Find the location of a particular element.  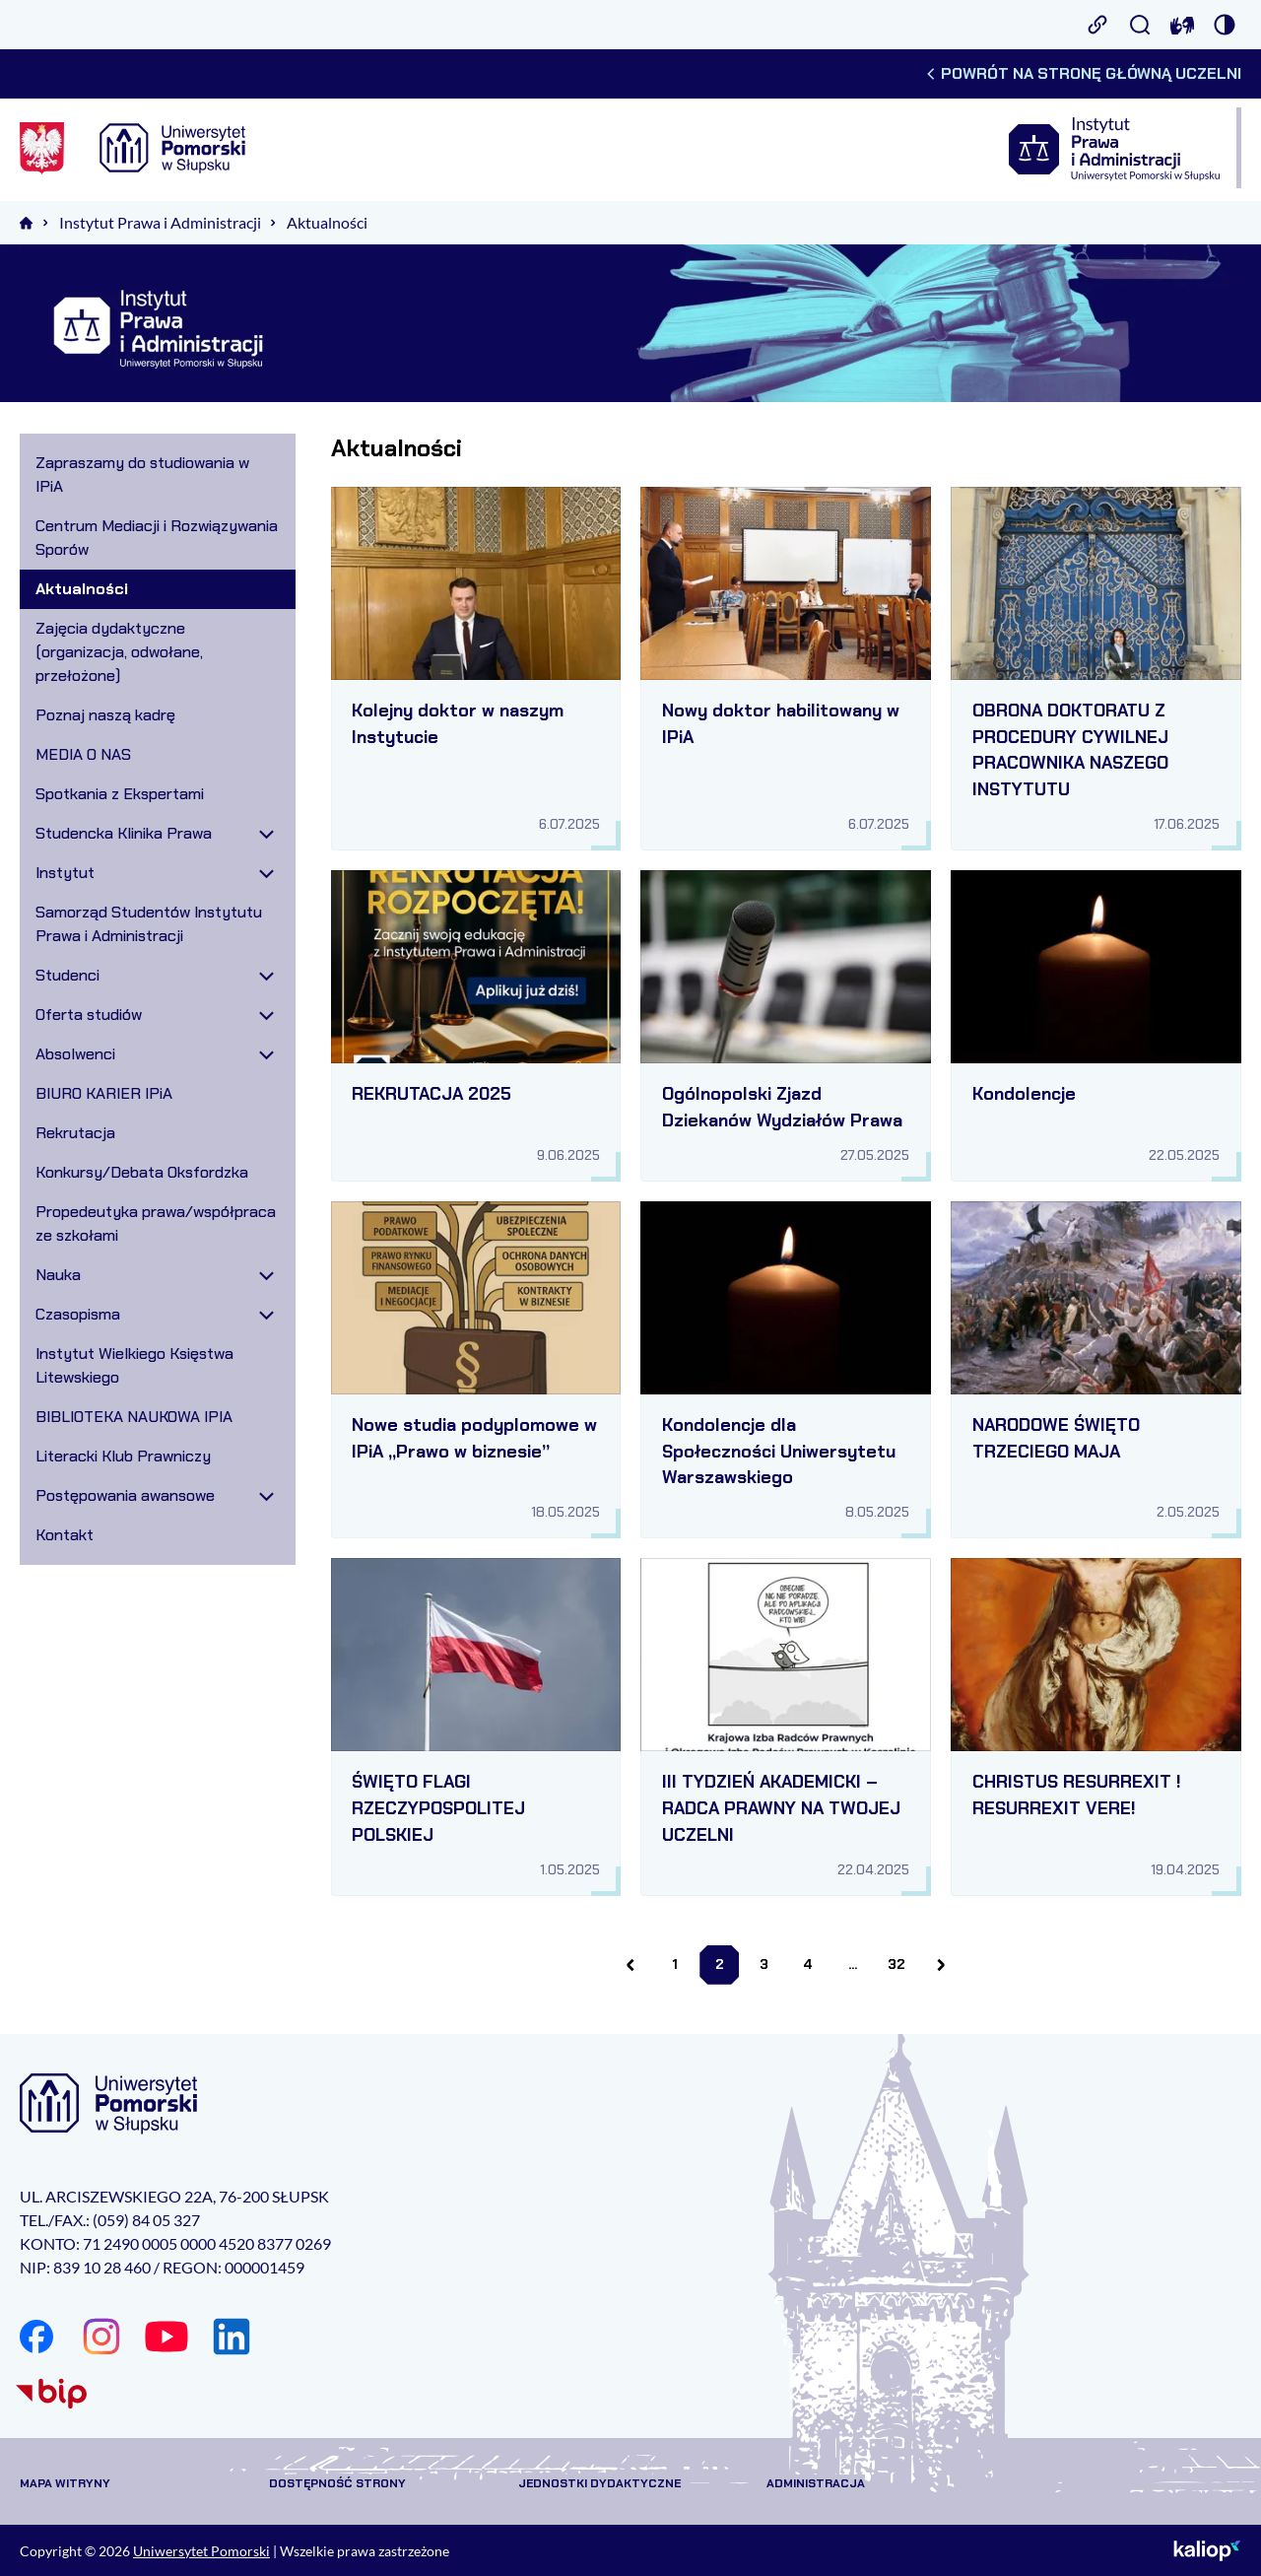

Mapa witryny is located at coordinates (65, 2483).